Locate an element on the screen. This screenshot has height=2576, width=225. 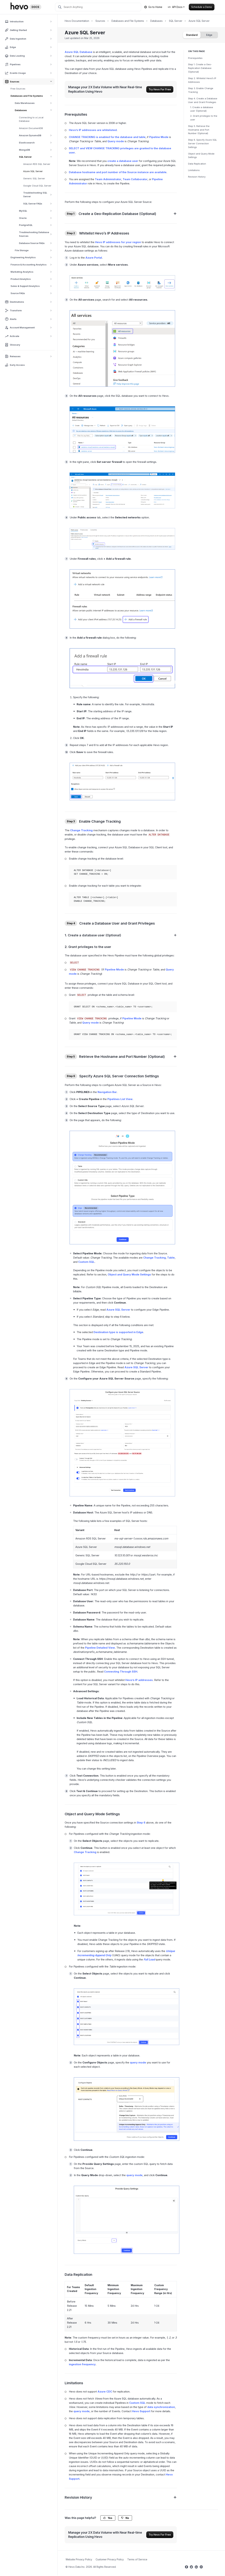
Terms of Service is located at coordinates (137, 2559).